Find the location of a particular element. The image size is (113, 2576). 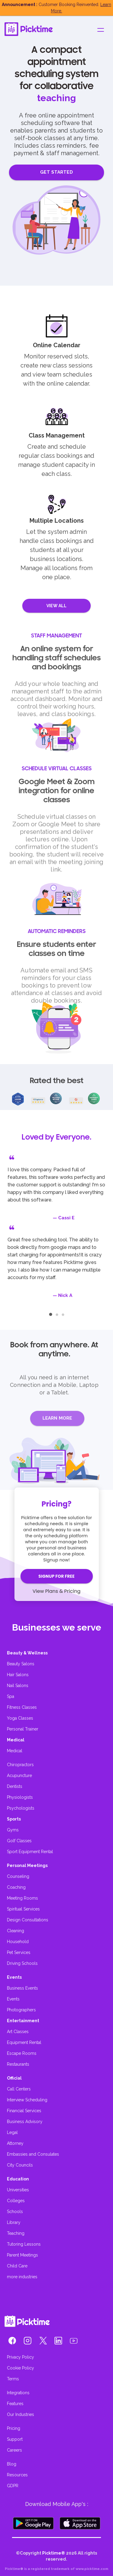

Photographers is located at coordinates (21, 2009).